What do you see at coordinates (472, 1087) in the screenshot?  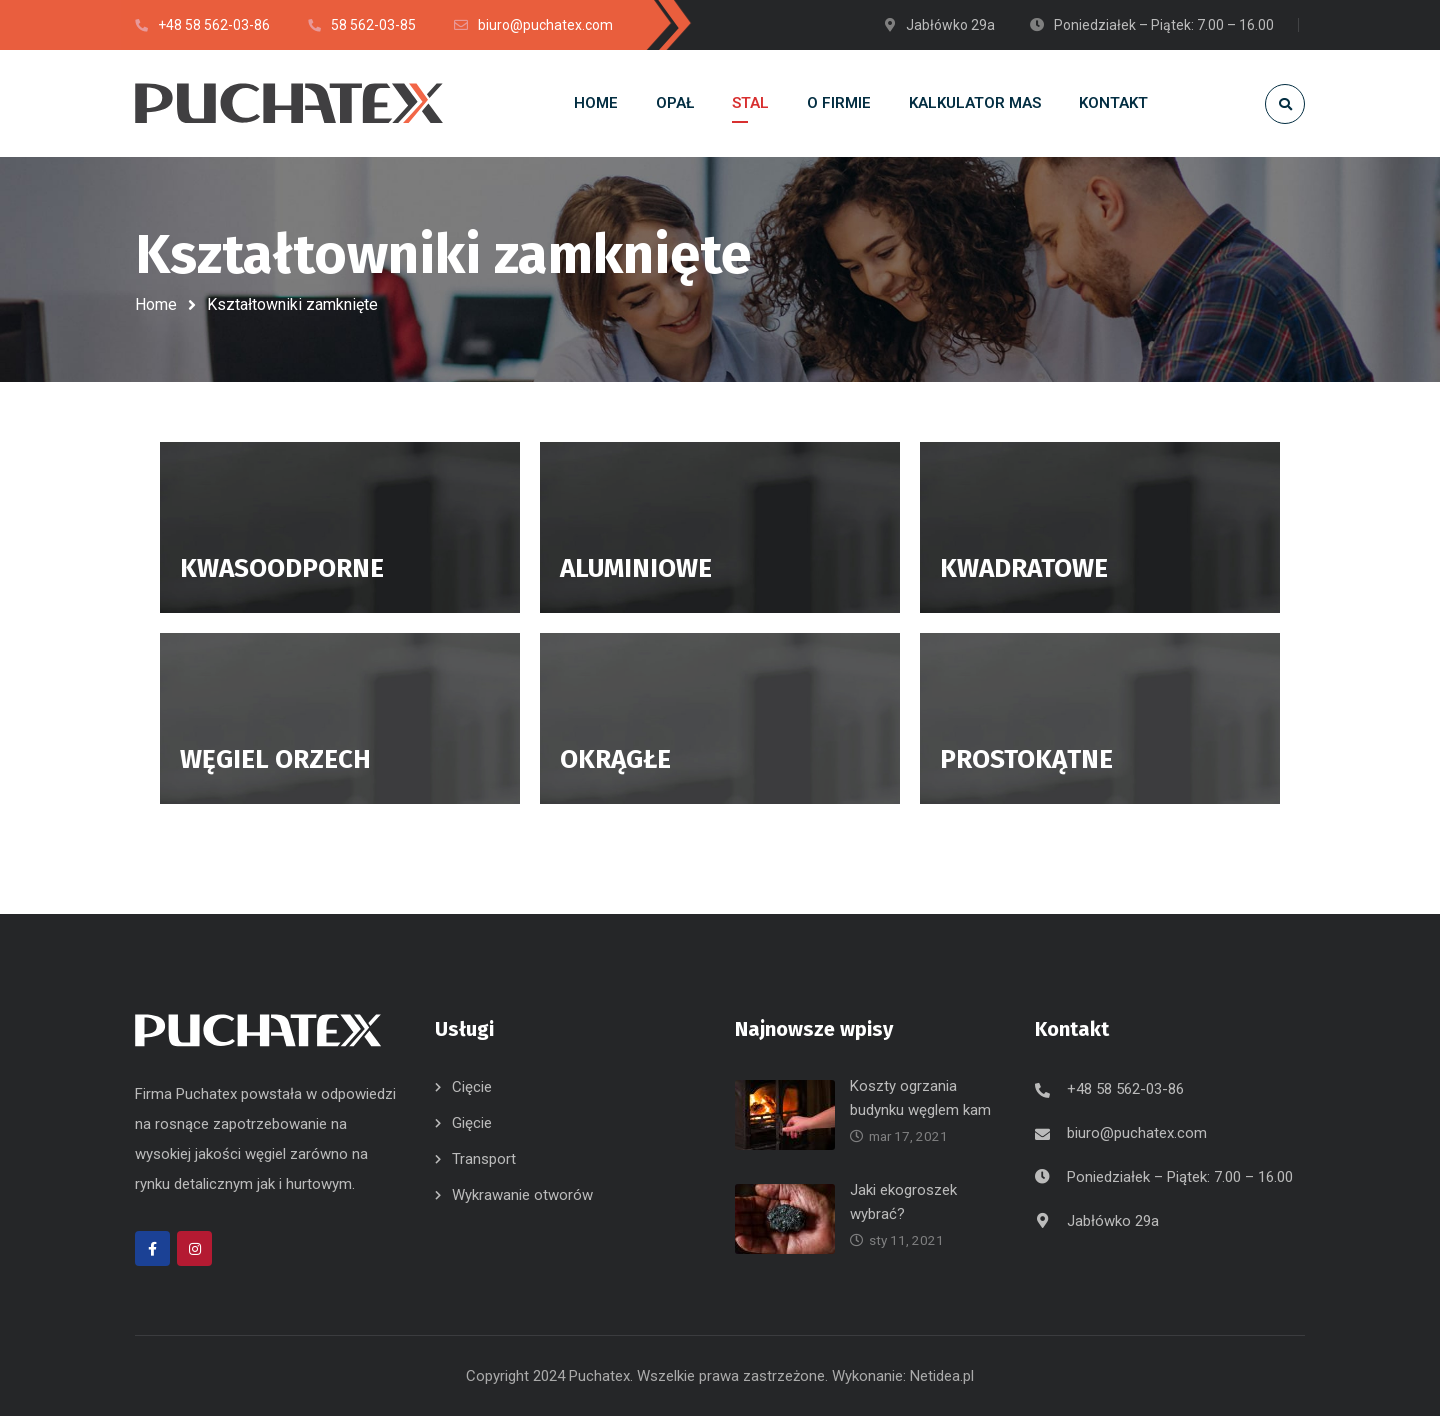 I see `Cięcie` at bounding box center [472, 1087].